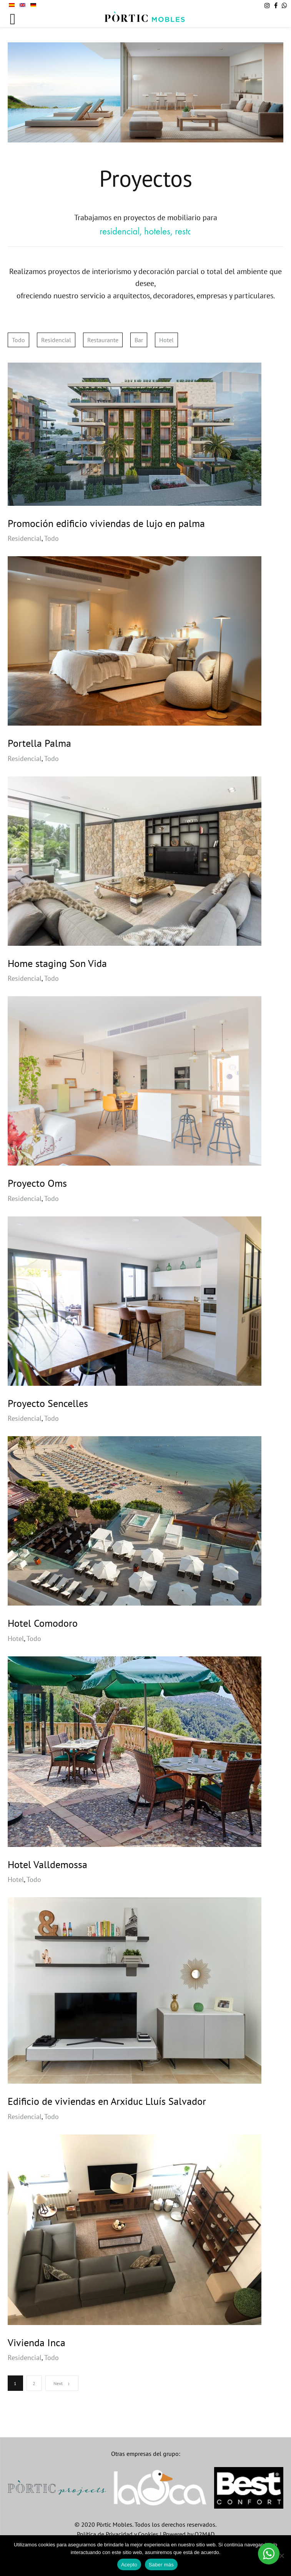 The height and width of the screenshot is (2576, 291). I want to click on 2 [Página 2], so click(34, 2383).